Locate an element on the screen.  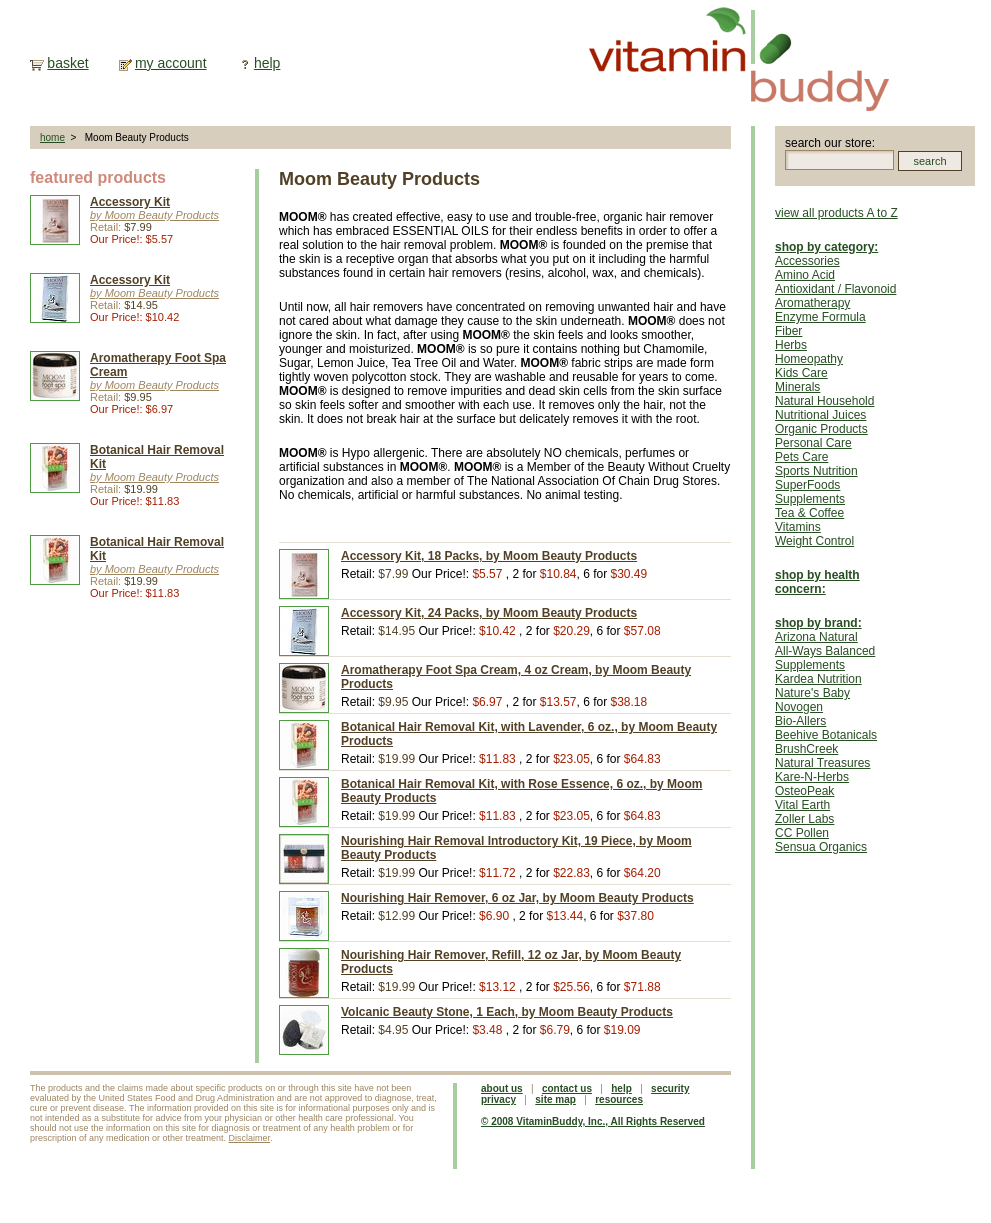
Beehive Botanicals is located at coordinates (826, 735).